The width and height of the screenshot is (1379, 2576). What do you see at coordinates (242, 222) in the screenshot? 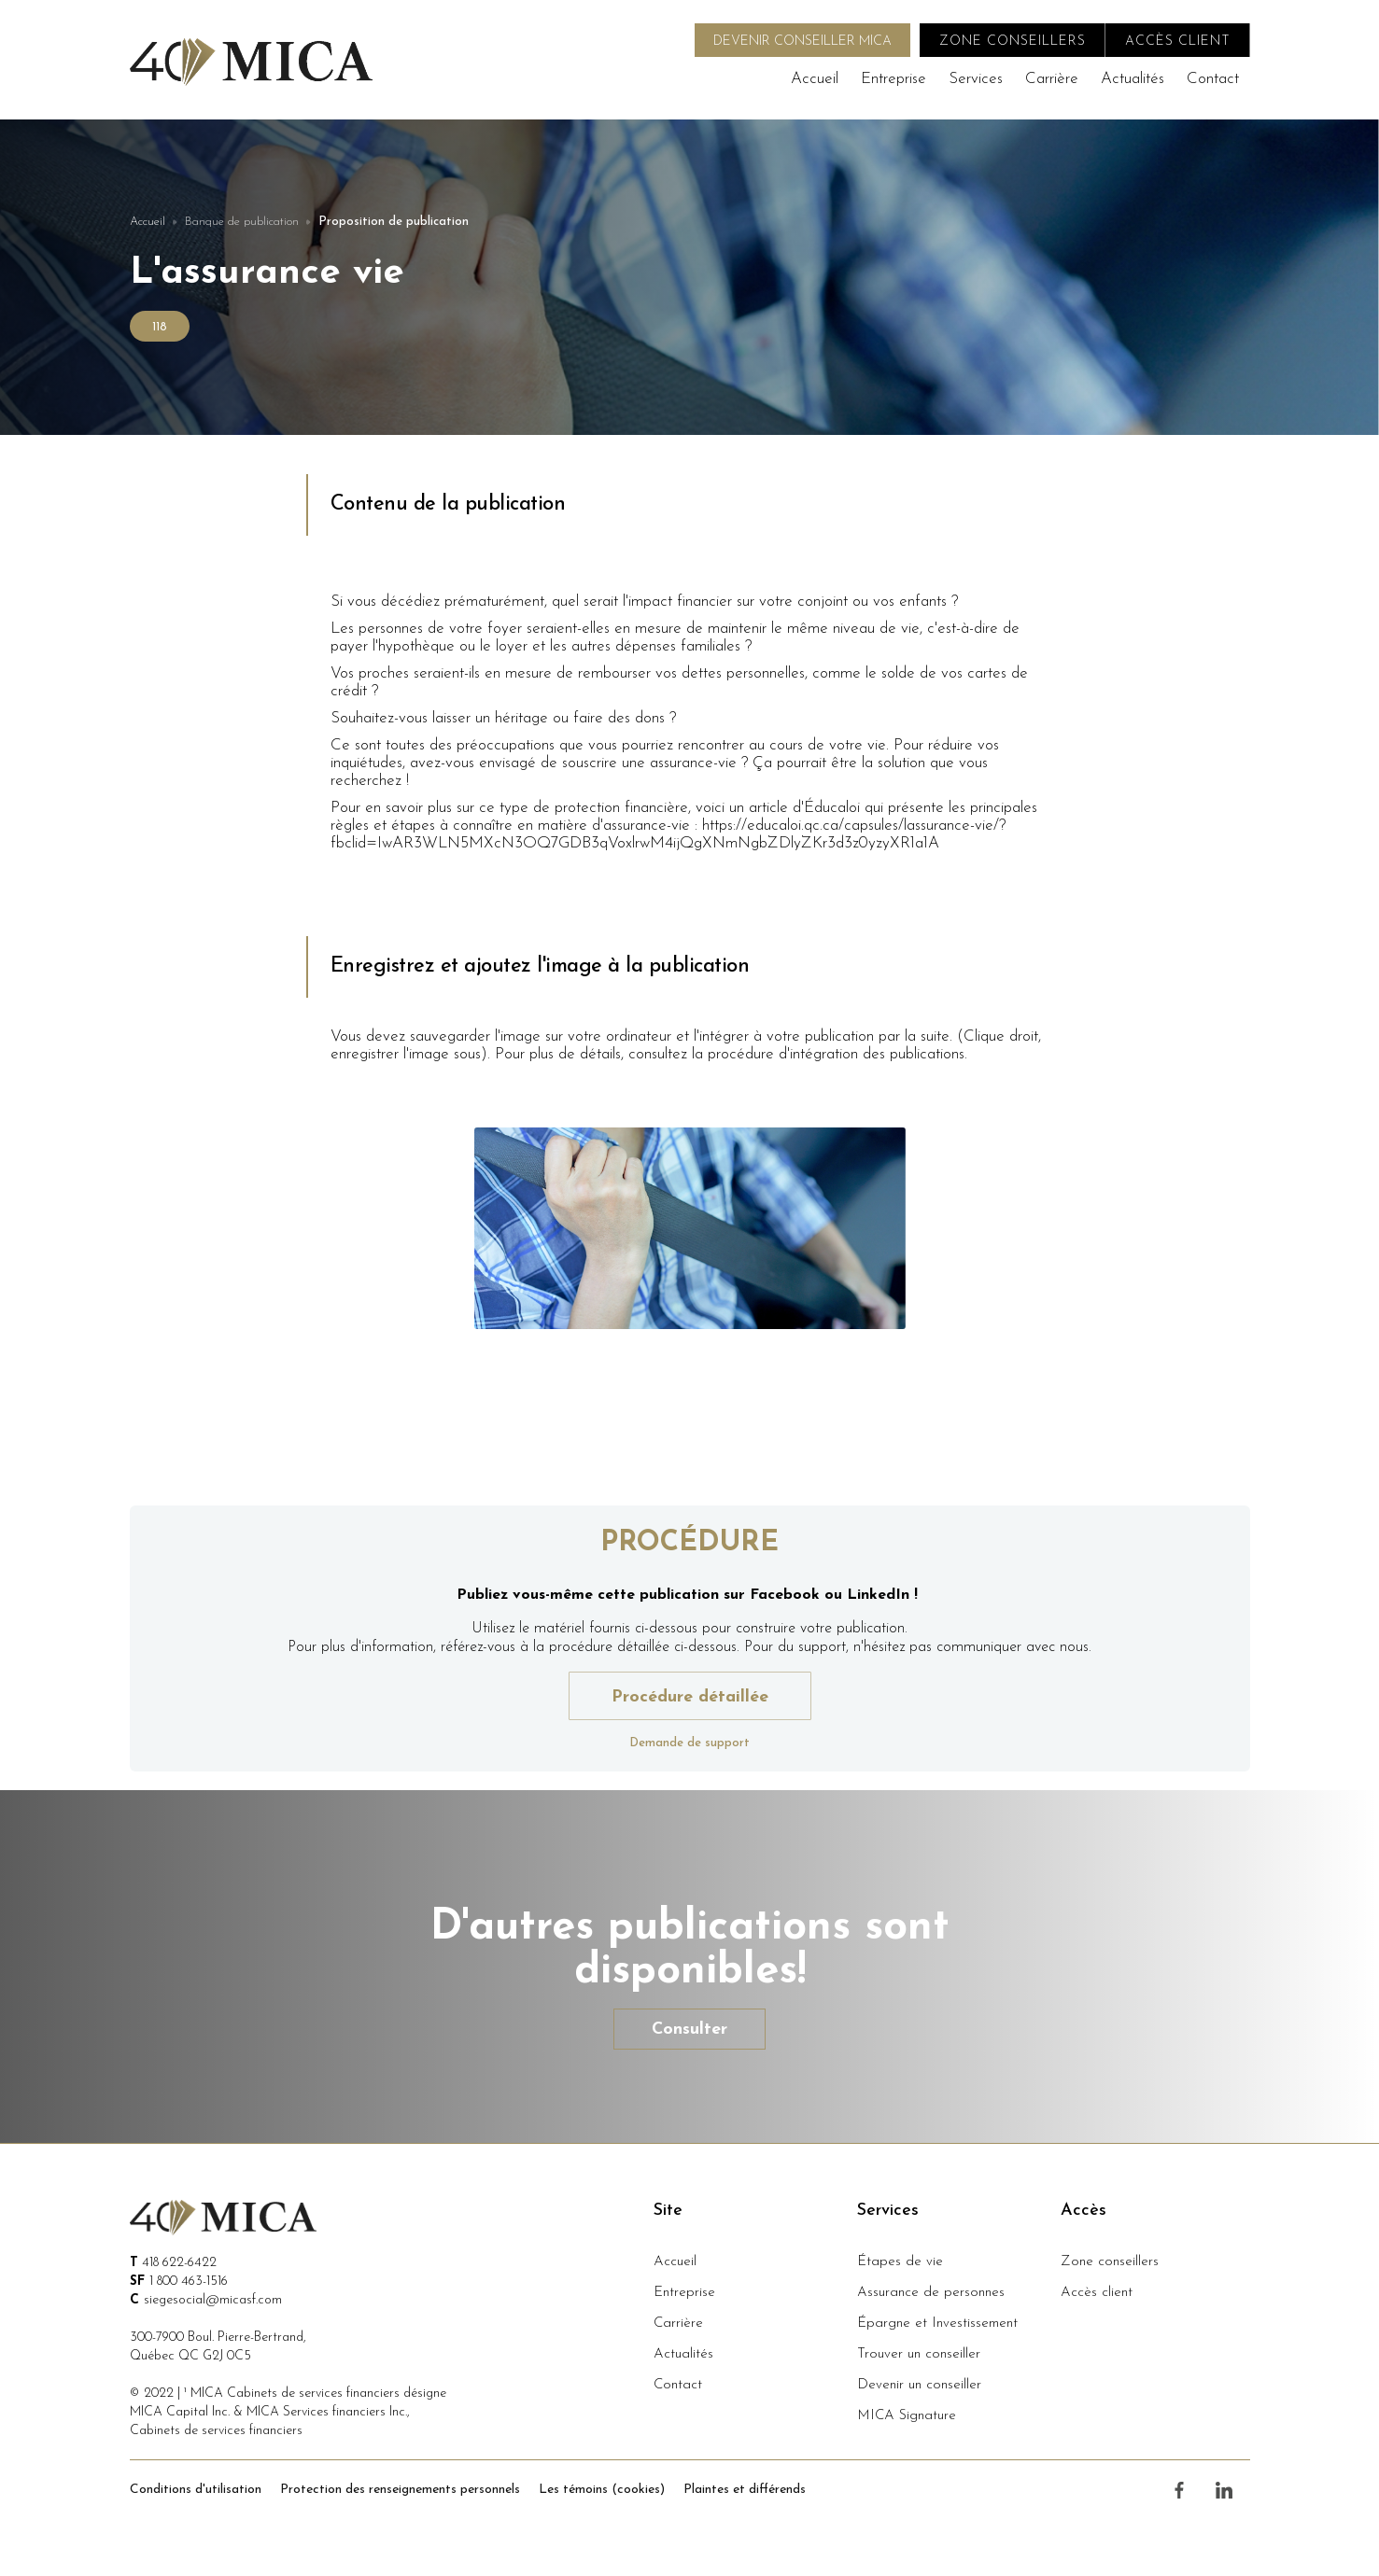
I see `Banque de publication` at bounding box center [242, 222].